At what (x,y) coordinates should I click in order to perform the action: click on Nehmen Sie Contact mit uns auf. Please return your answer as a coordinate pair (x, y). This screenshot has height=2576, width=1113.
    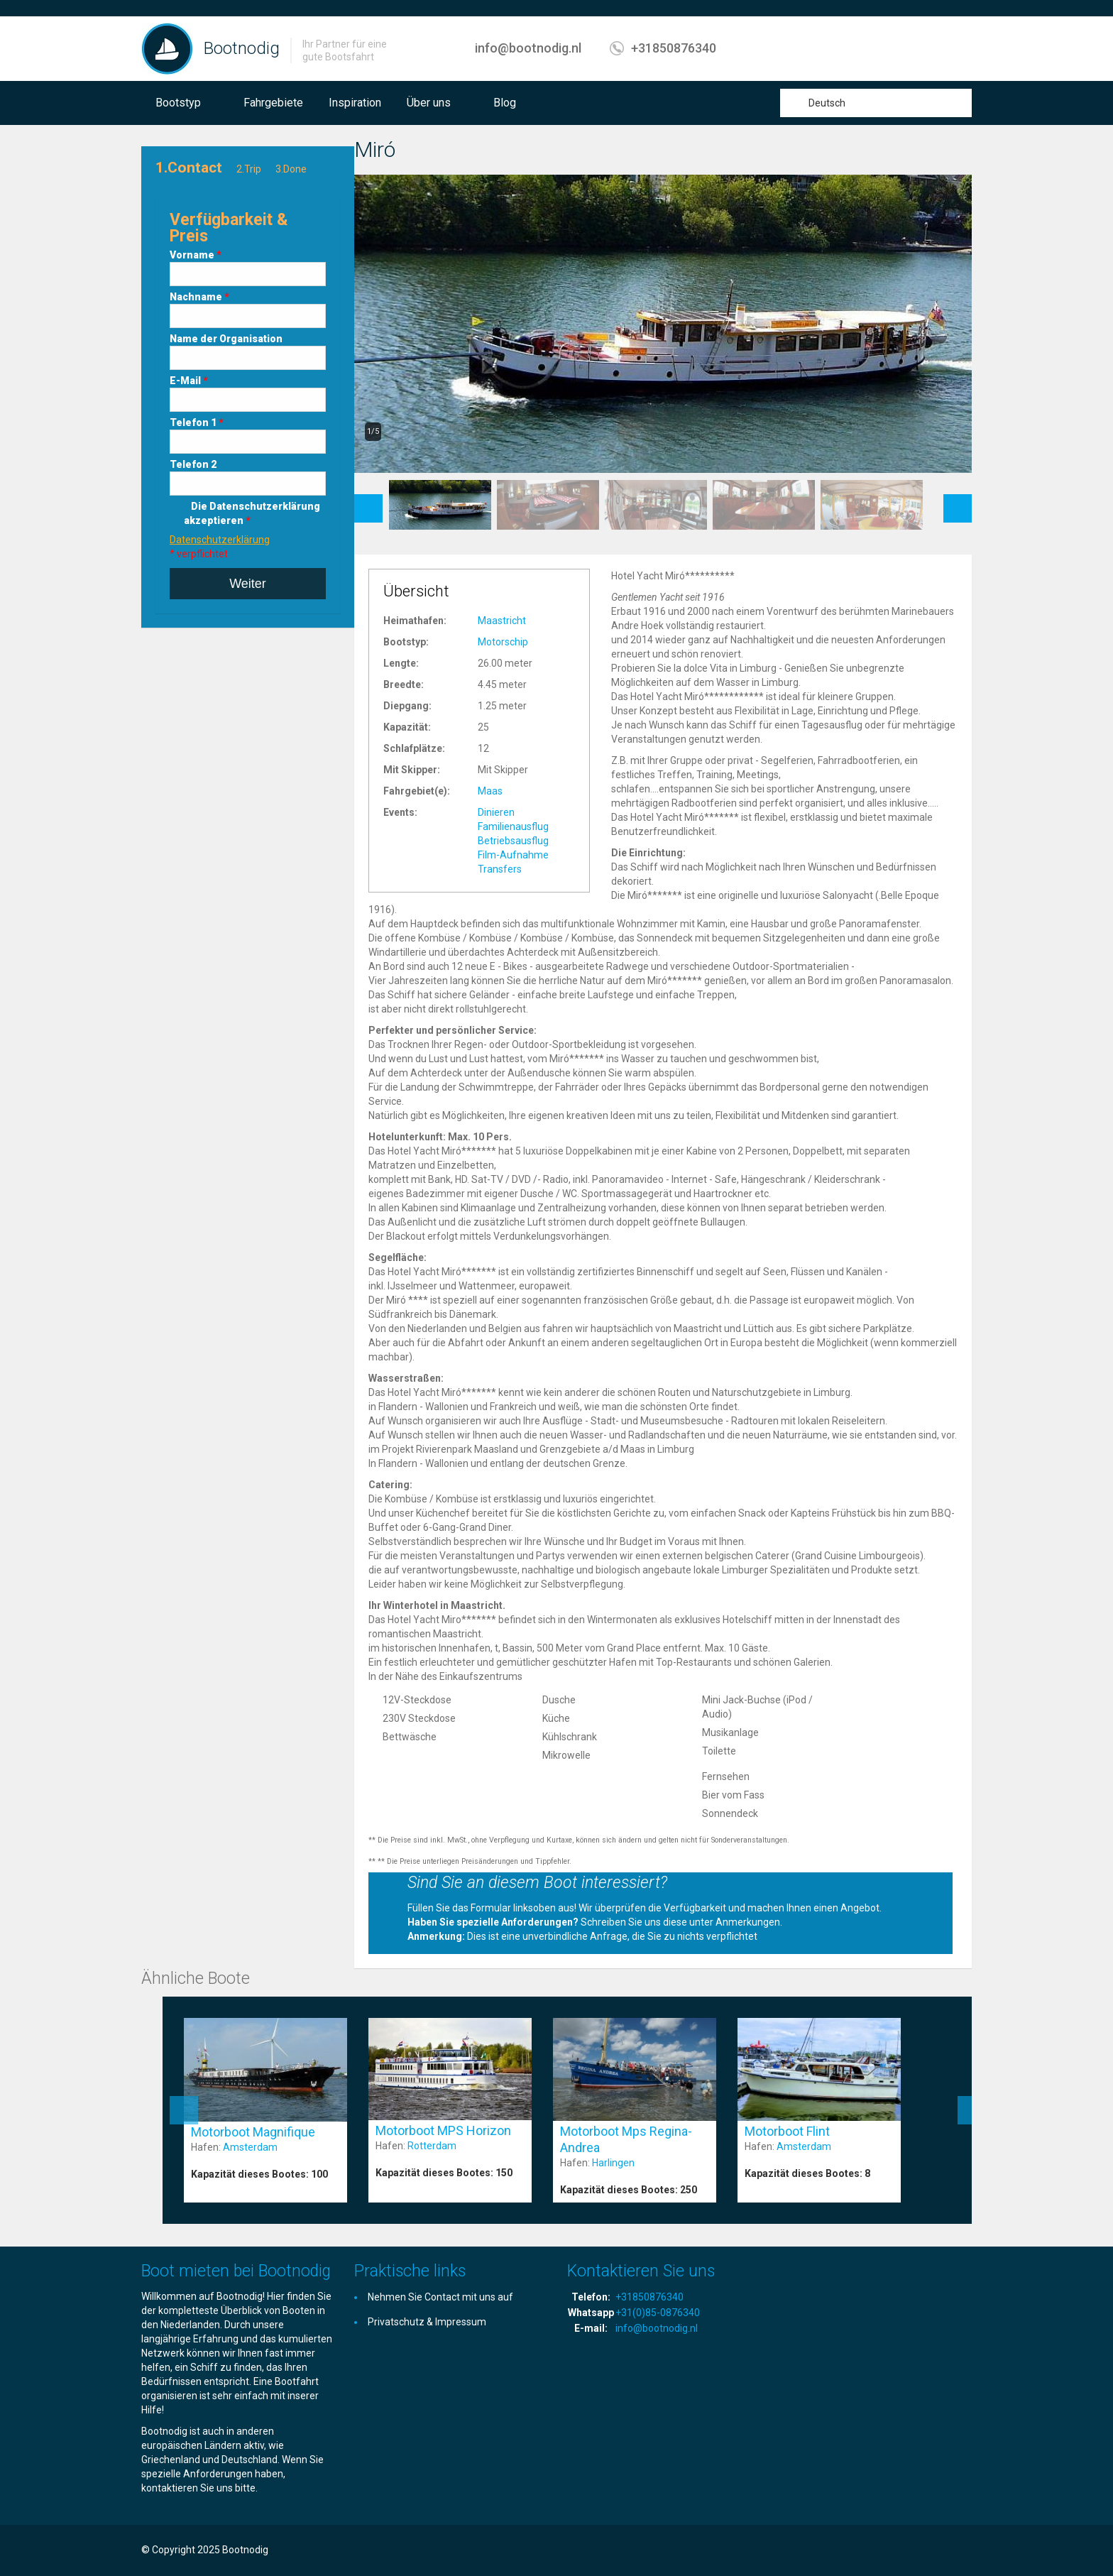
    Looking at the image, I should click on (440, 2297).